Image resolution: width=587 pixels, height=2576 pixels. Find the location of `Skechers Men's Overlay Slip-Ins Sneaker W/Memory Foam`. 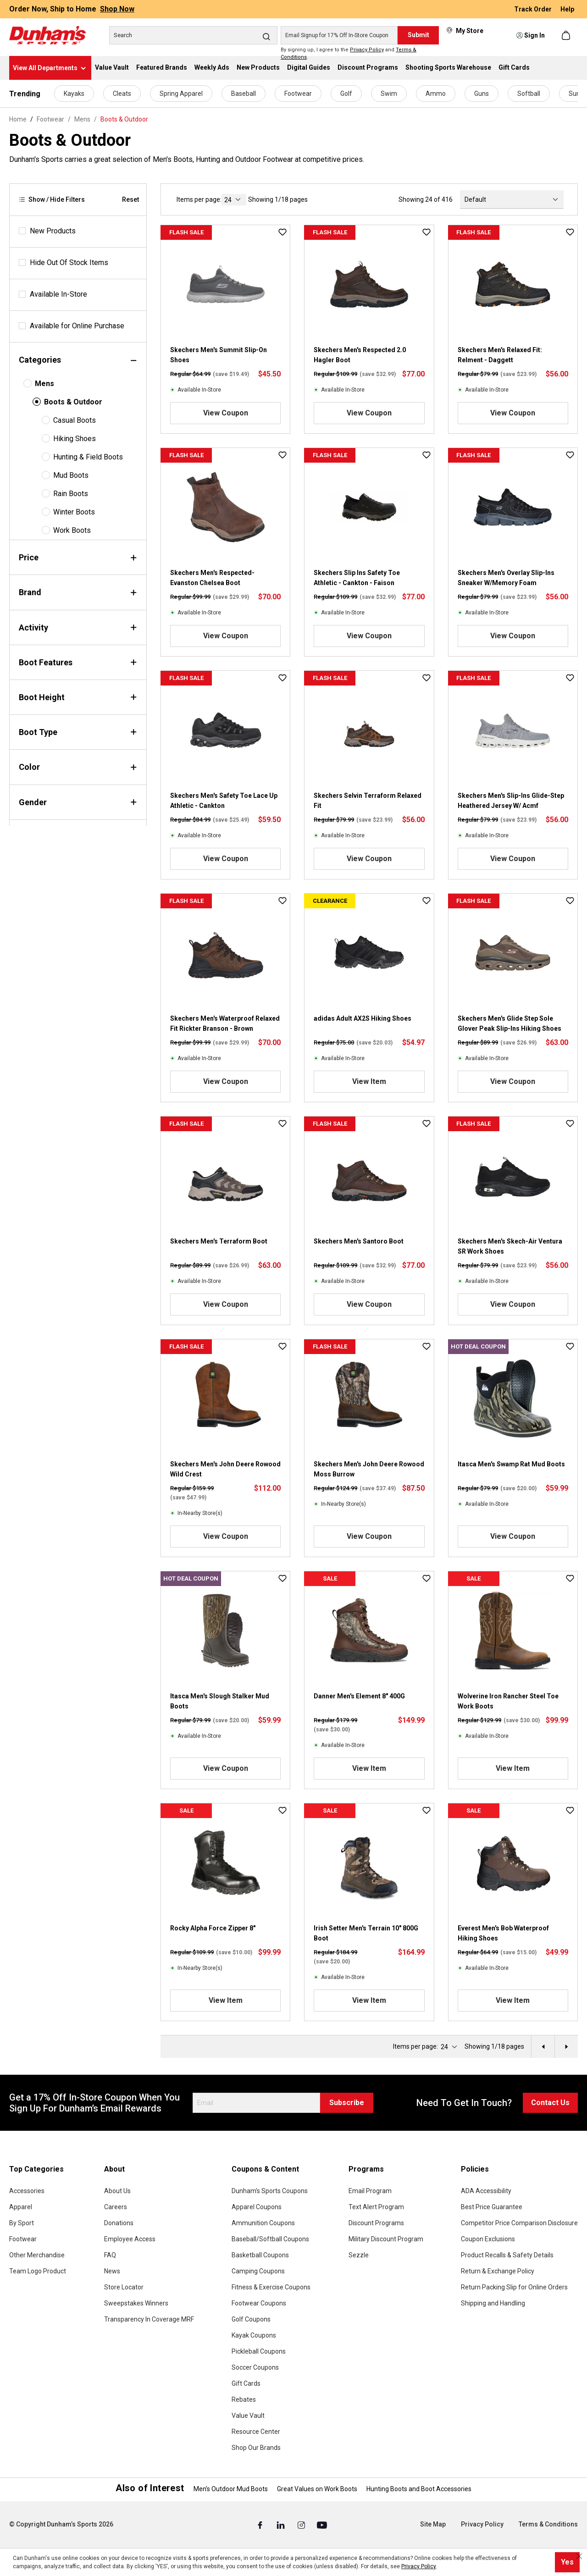

Skechers Men's Overlay Slip-Ins Sneaker W/Memory Foam is located at coordinates (506, 577).